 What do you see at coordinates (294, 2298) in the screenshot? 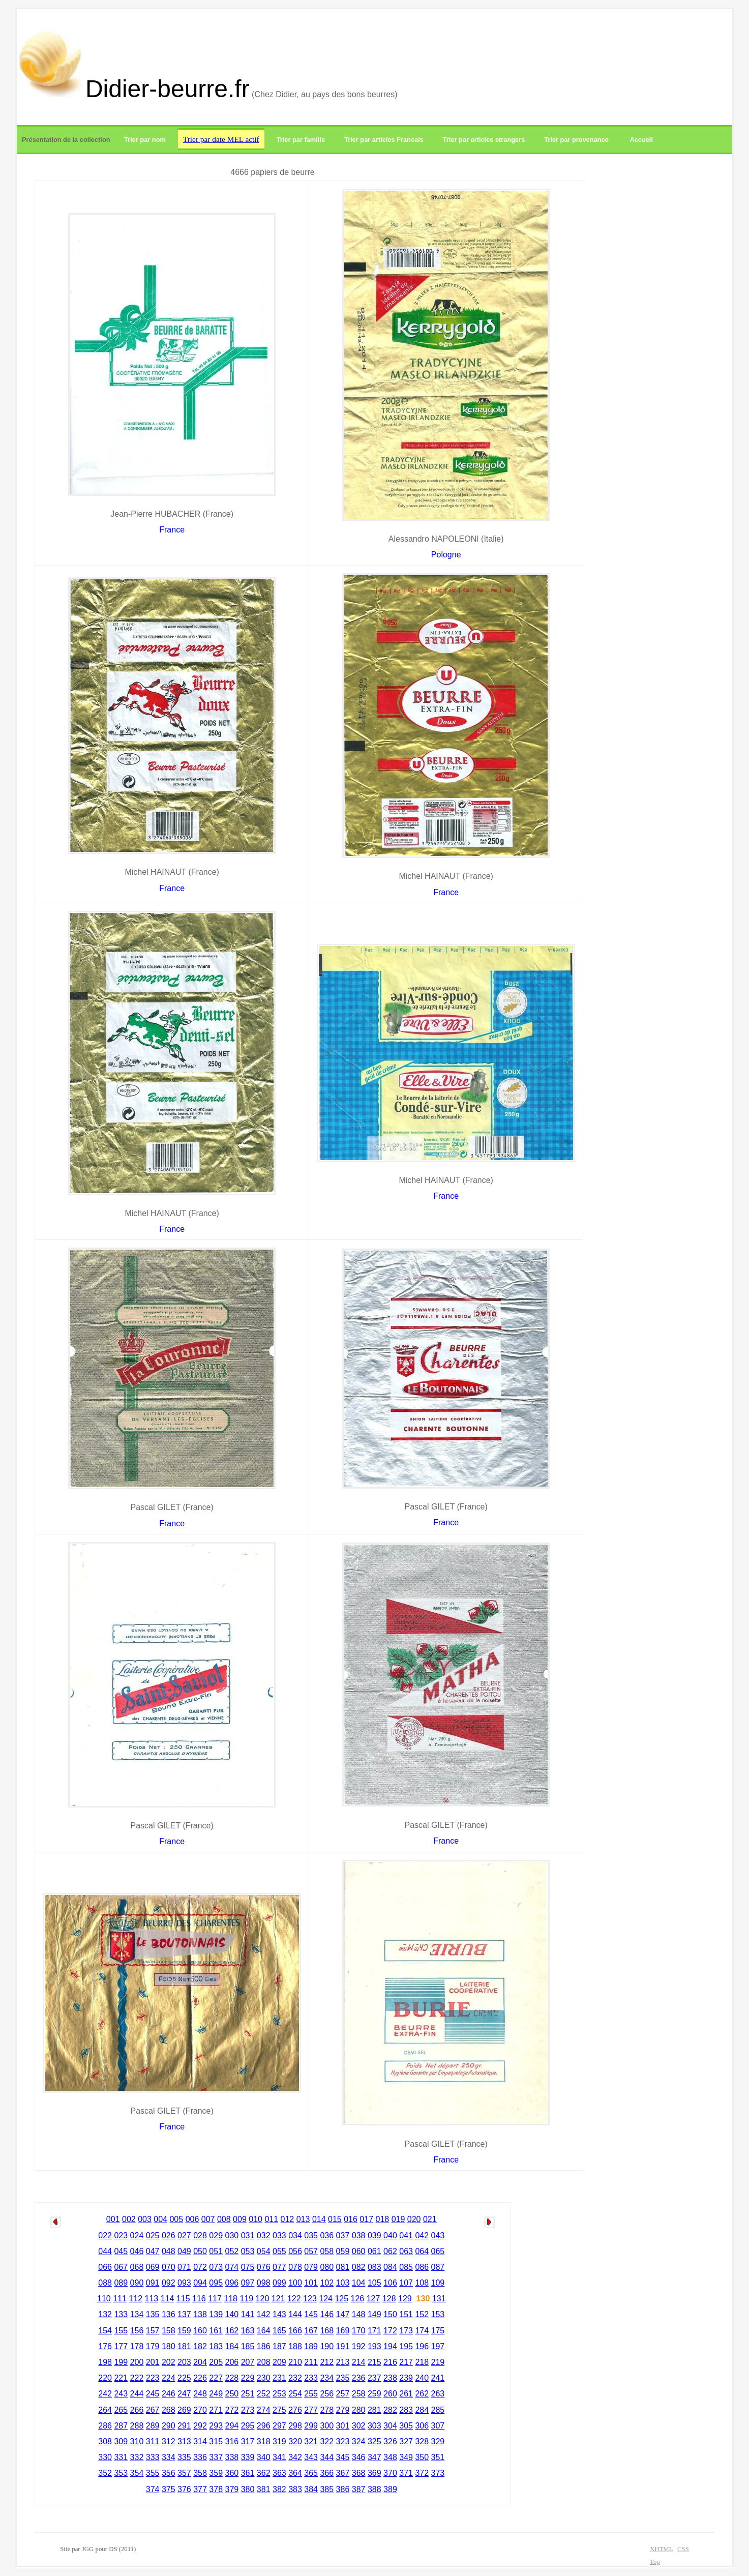
I see `122` at bounding box center [294, 2298].